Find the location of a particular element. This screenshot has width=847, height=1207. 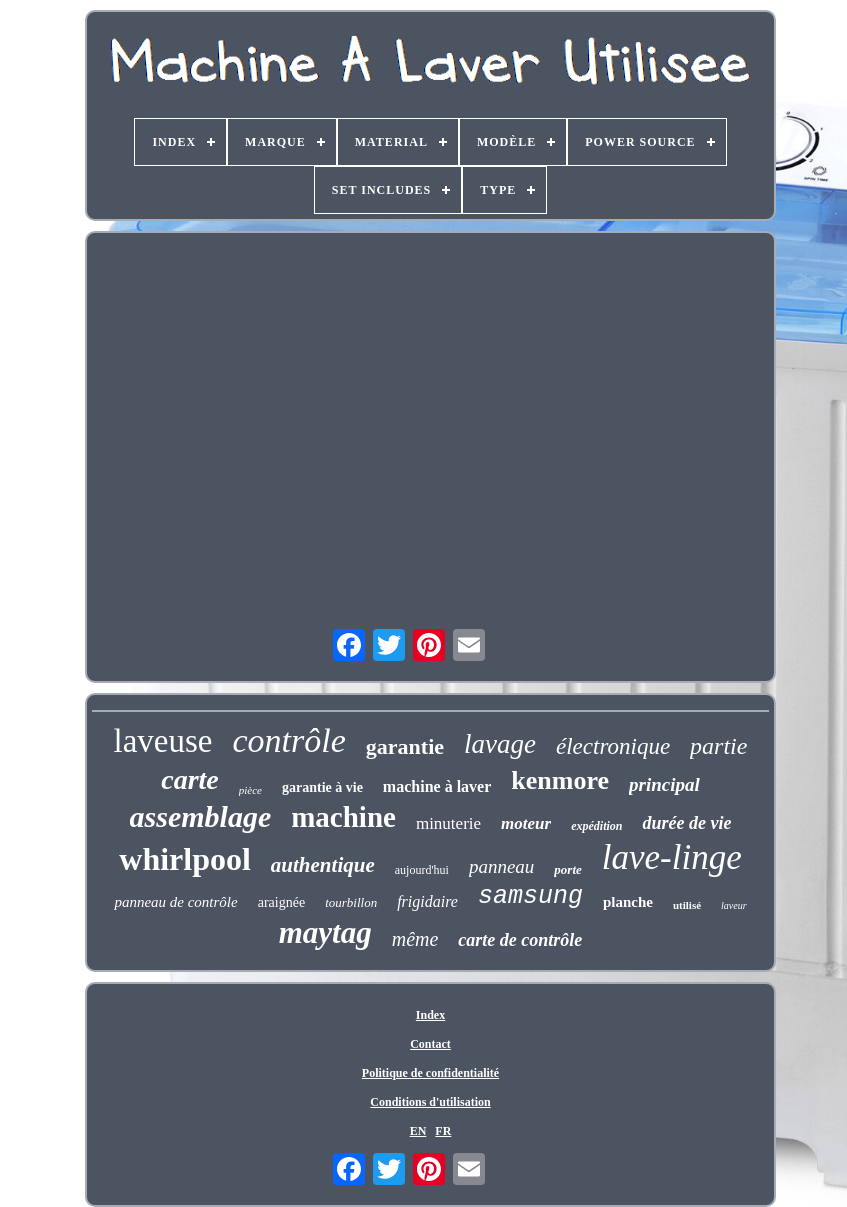

Contact is located at coordinates (430, 1044).